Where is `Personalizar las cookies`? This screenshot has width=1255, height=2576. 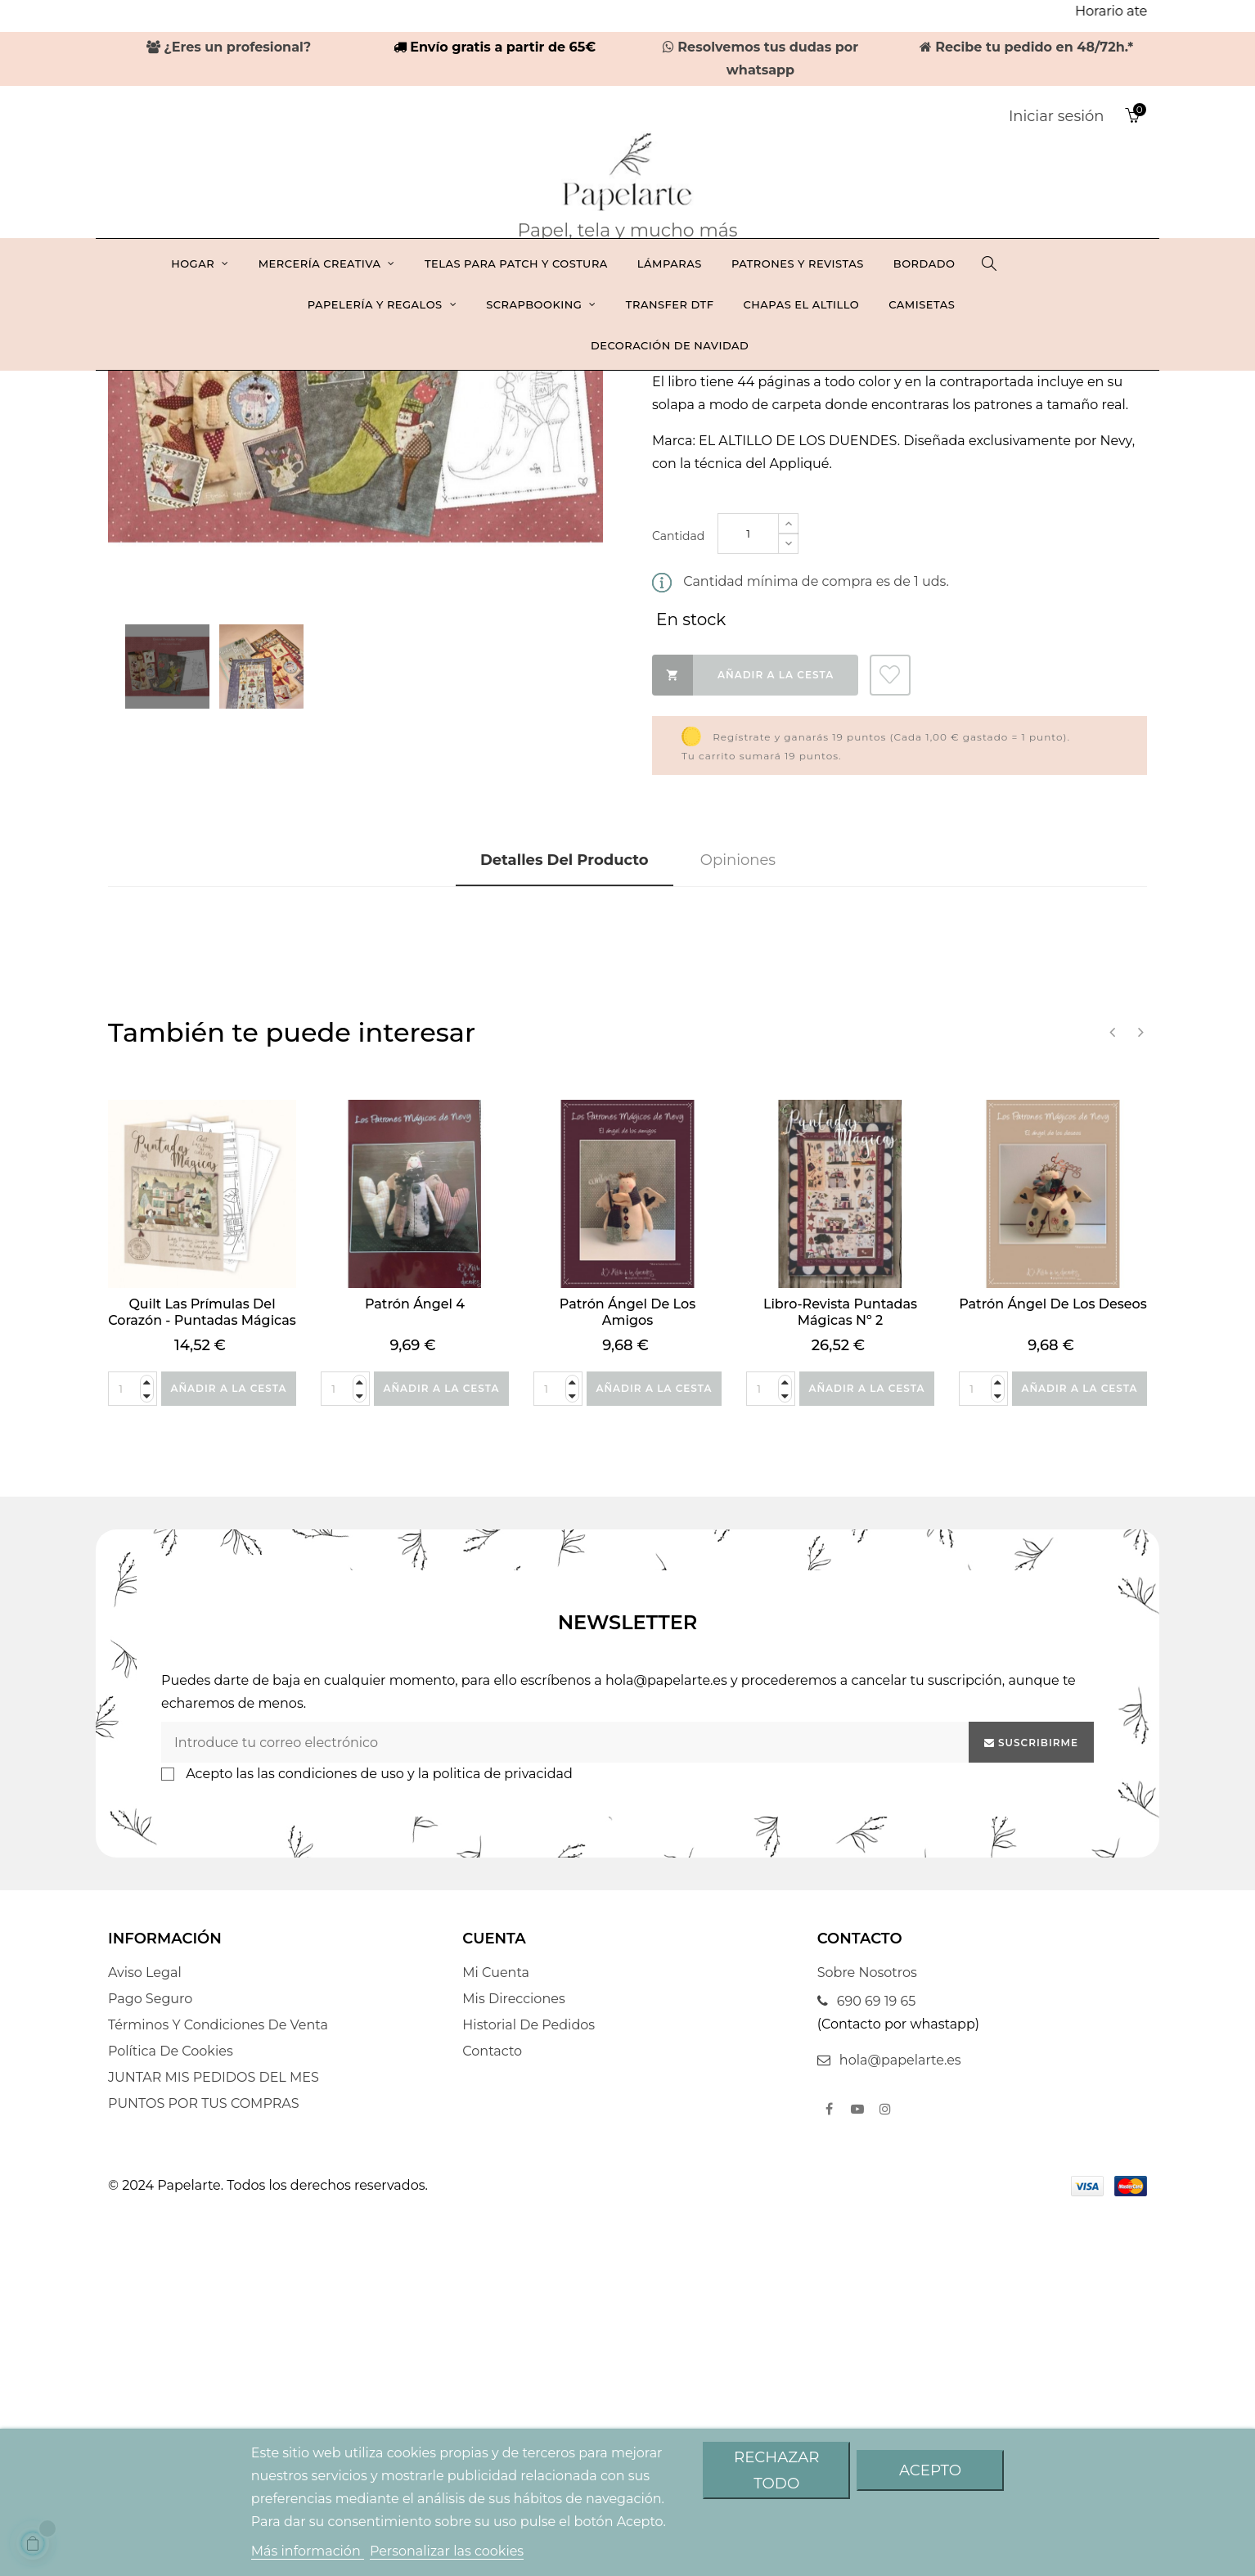
Personalizar las cookies is located at coordinates (447, 2551).